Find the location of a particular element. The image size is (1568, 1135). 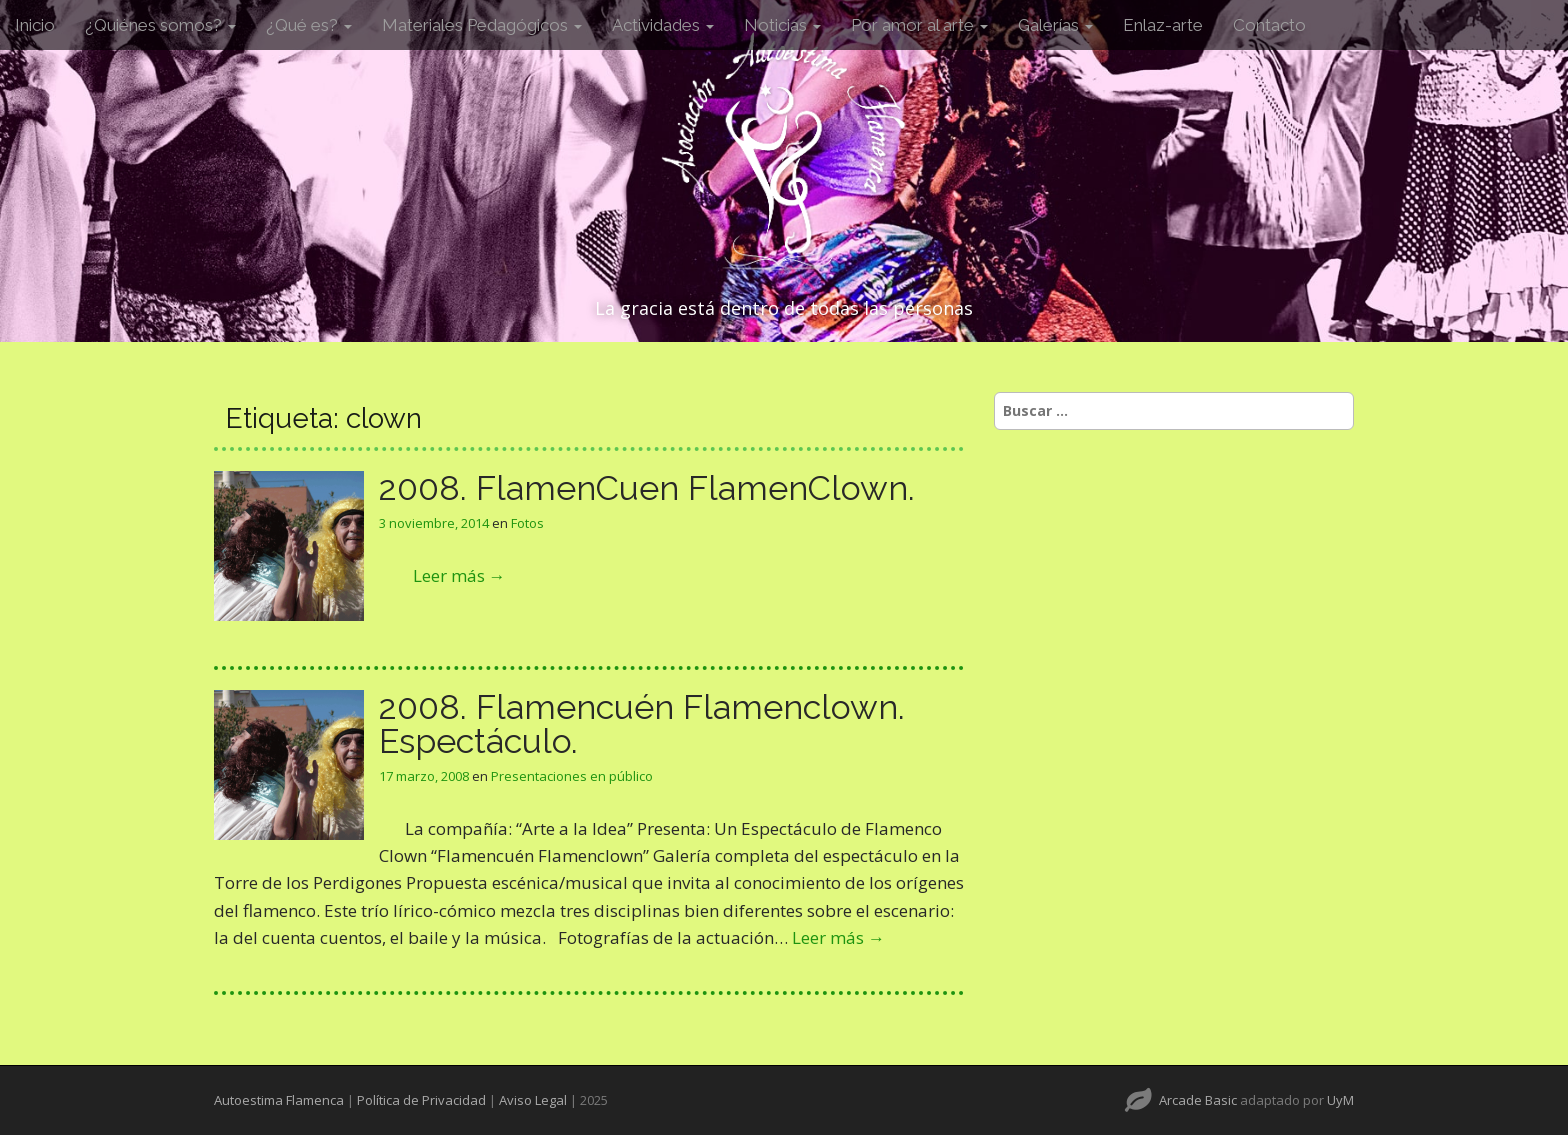

Por amor al arte is located at coordinates (919, 25).